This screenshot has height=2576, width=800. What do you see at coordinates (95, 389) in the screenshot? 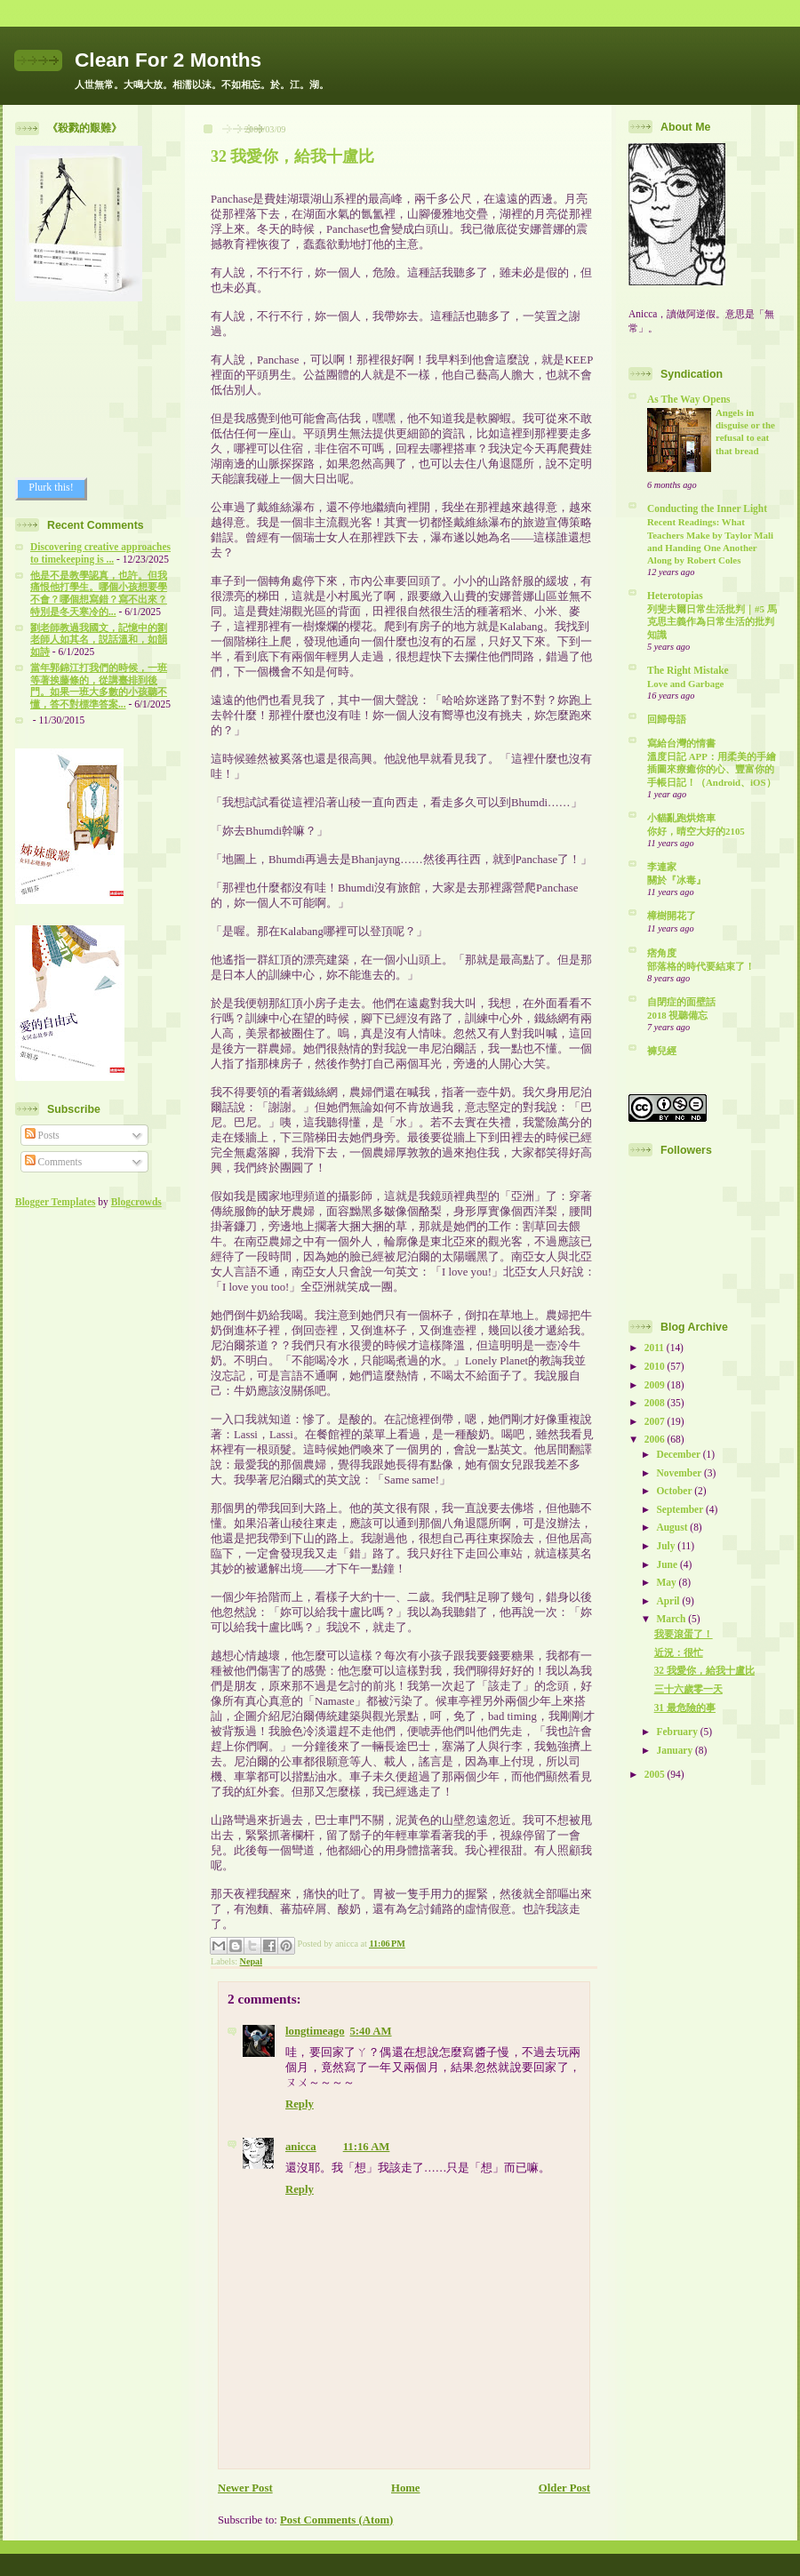
I see `[Advertisement]` at bounding box center [95, 389].